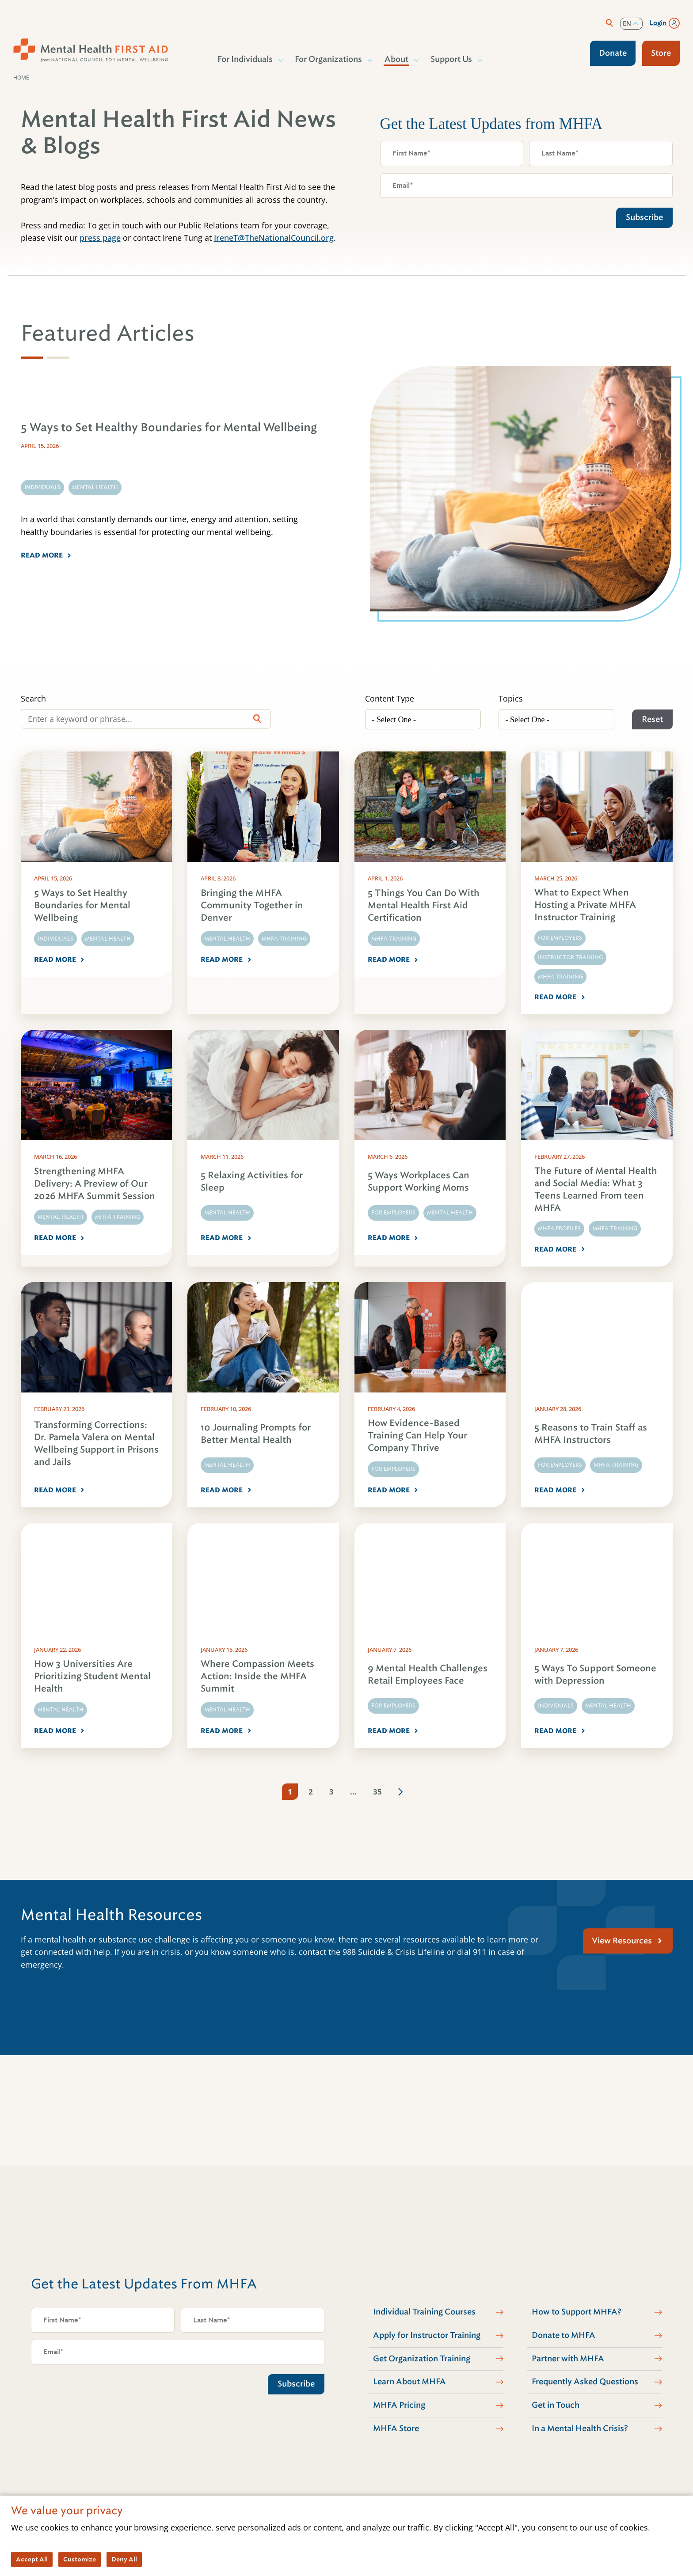 This screenshot has height=2576, width=693. What do you see at coordinates (570, 957) in the screenshot?
I see `Instructor Training` at bounding box center [570, 957].